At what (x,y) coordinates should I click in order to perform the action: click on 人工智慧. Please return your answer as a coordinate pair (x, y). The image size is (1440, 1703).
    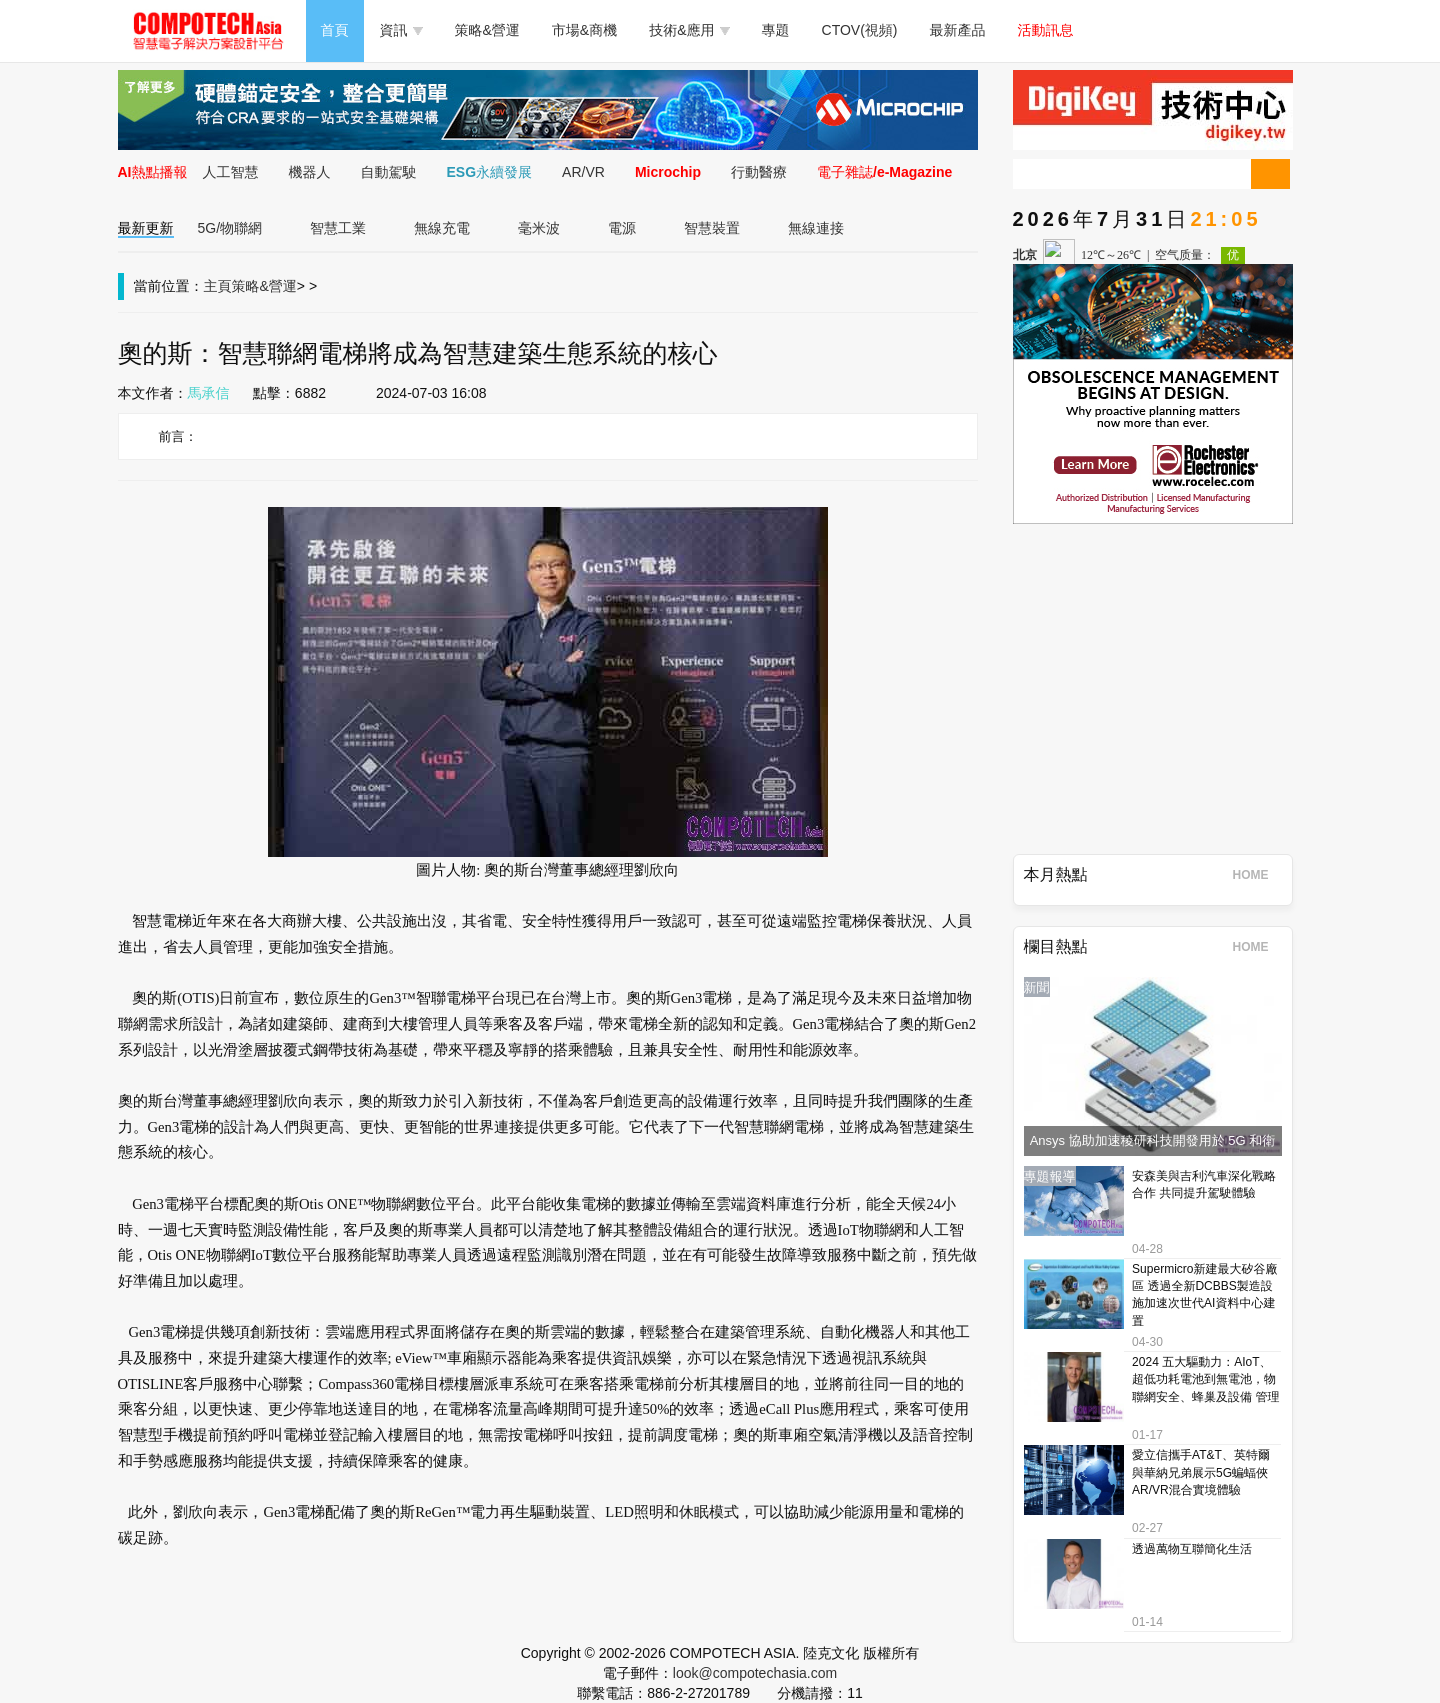
    Looking at the image, I should click on (231, 172).